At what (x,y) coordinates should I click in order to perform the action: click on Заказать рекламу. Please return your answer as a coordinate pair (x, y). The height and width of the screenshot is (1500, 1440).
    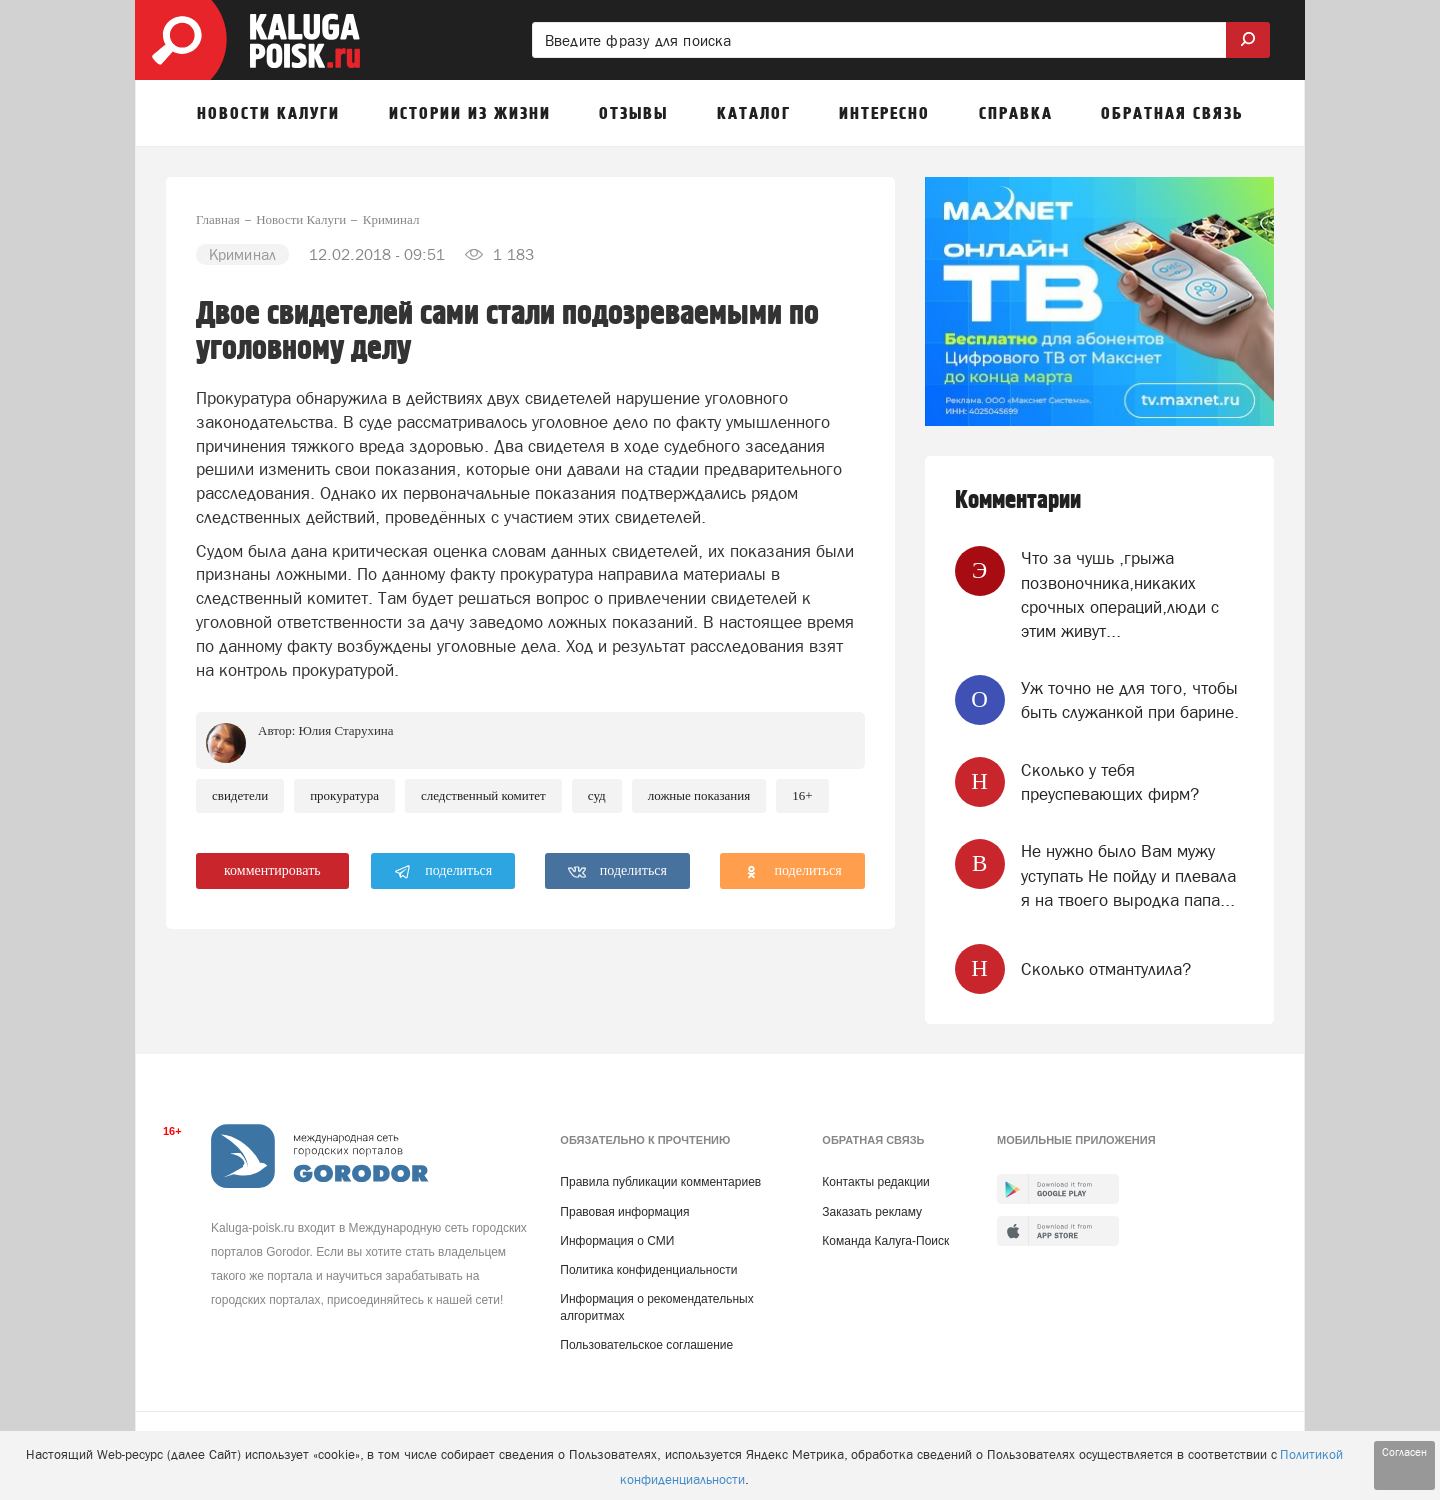
    Looking at the image, I should click on (872, 1212).